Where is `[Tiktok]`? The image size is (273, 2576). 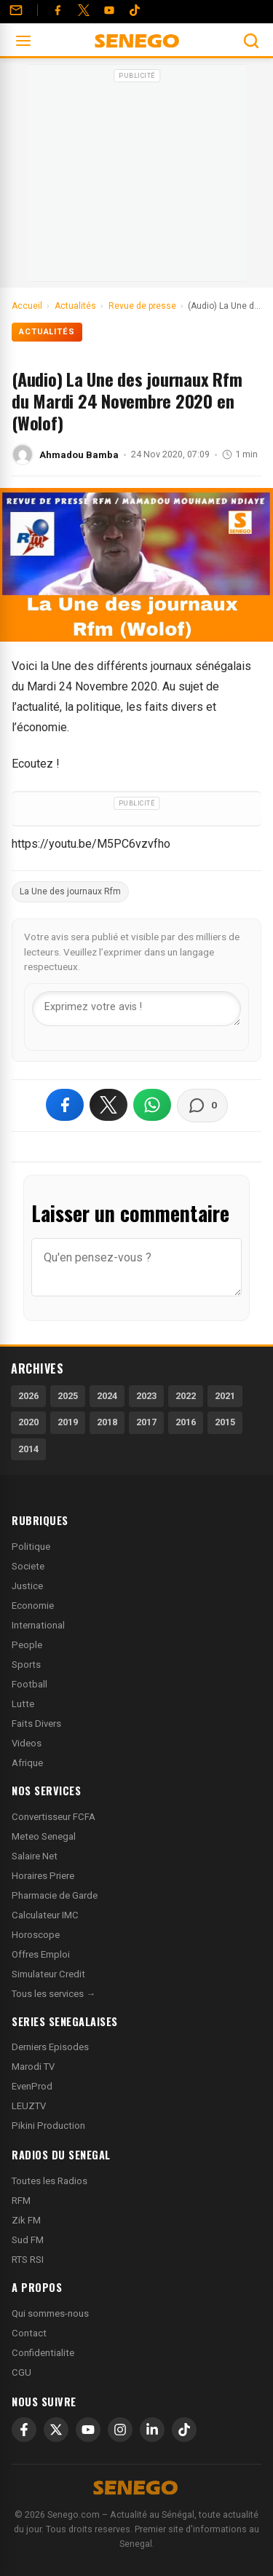 [Tiktok] is located at coordinates (135, 10).